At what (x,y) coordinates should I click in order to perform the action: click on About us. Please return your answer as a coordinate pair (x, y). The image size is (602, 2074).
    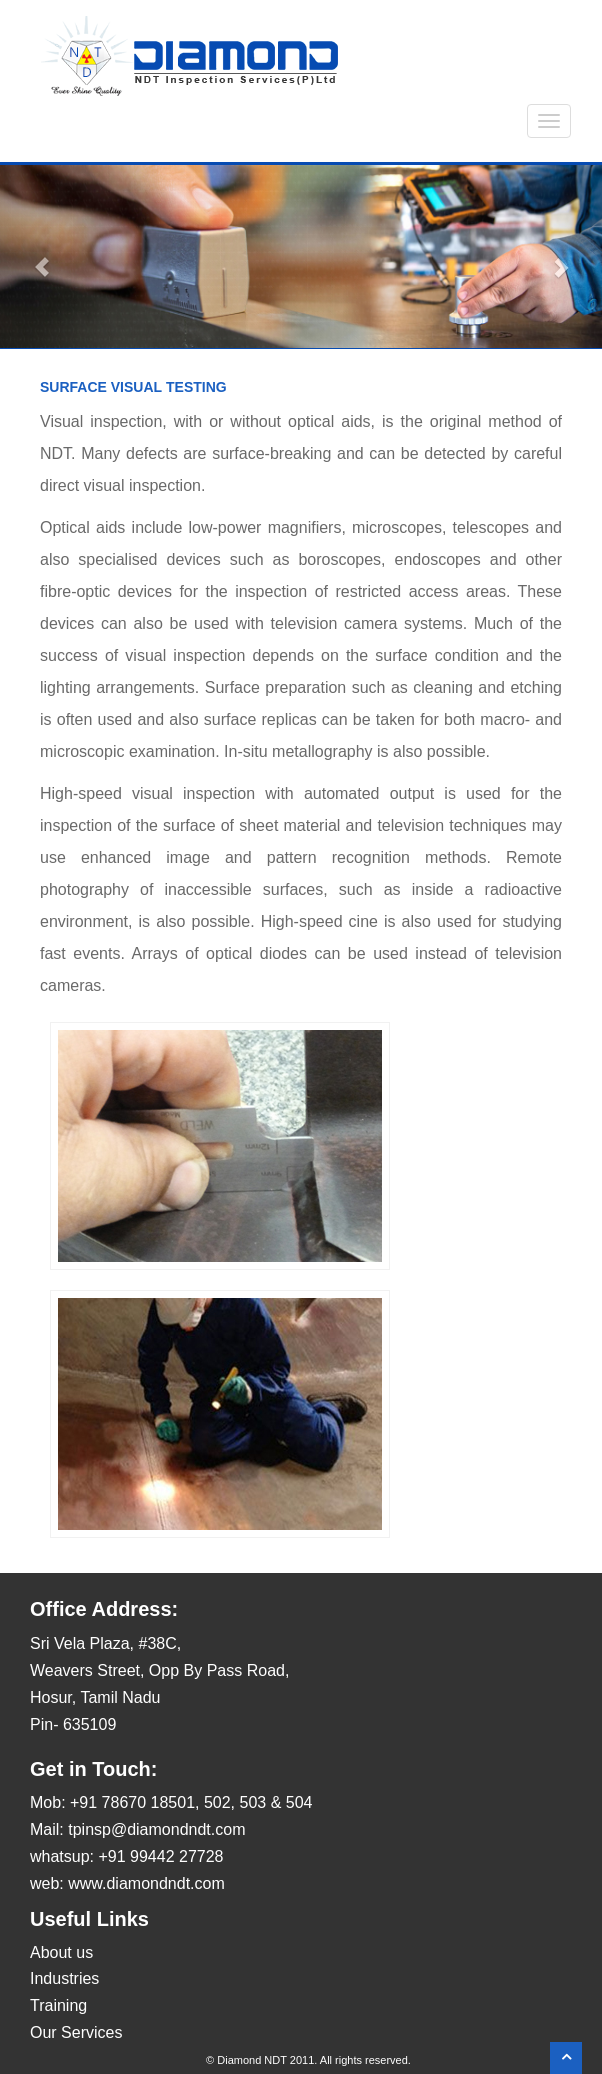
    Looking at the image, I should click on (61, 1952).